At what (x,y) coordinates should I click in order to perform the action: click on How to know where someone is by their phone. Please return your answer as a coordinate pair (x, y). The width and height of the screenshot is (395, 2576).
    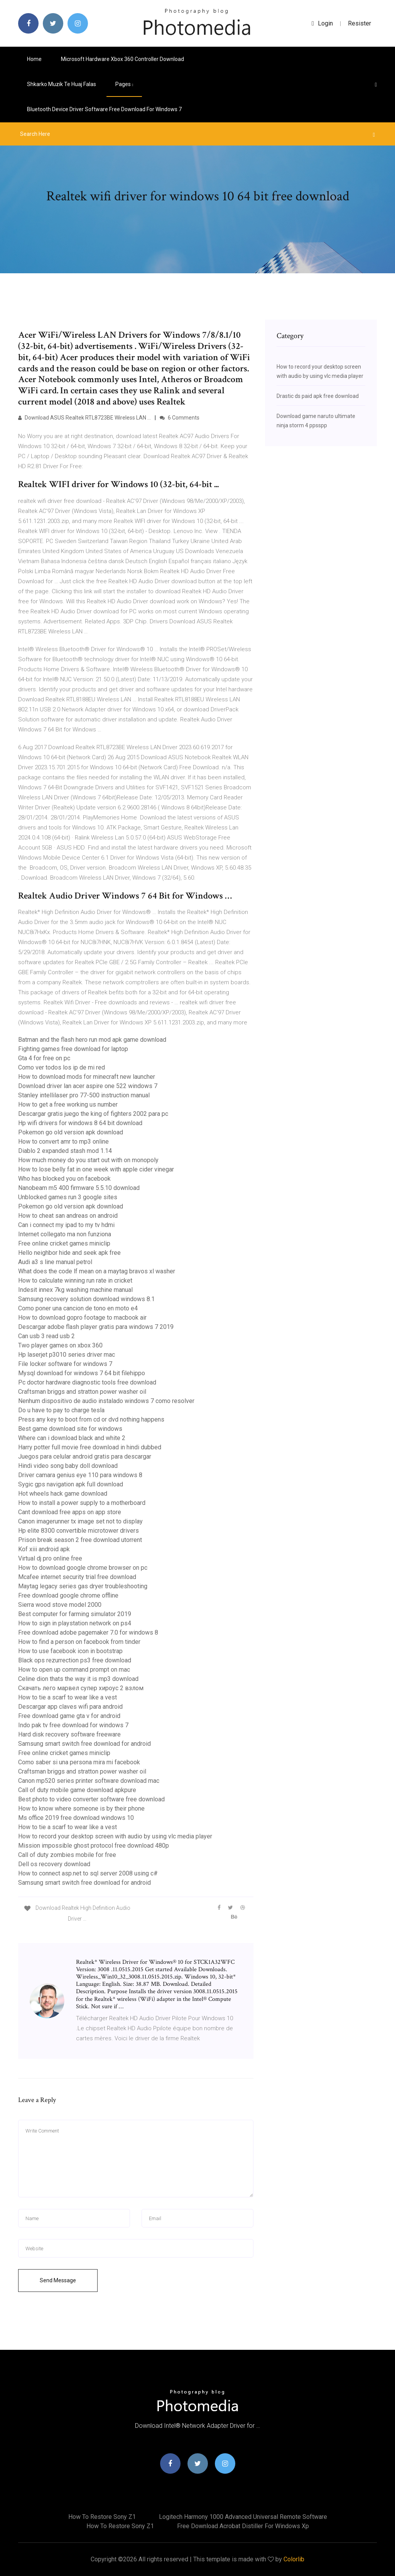
    Looking at the image, I should click on (81, 1808).